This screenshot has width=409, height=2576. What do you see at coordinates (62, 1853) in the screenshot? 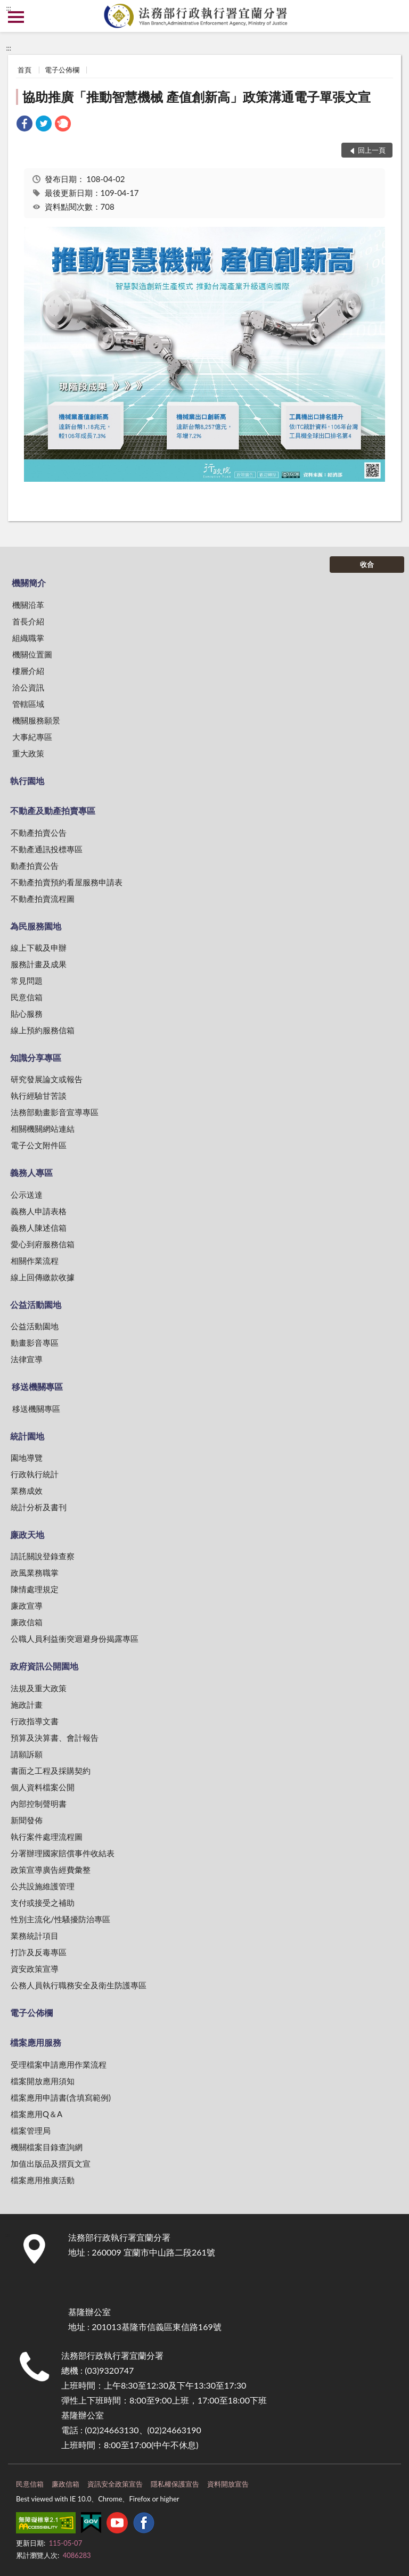
I see `分署辦理國家賠償事件收結表` at bounding box center [62, 1853].